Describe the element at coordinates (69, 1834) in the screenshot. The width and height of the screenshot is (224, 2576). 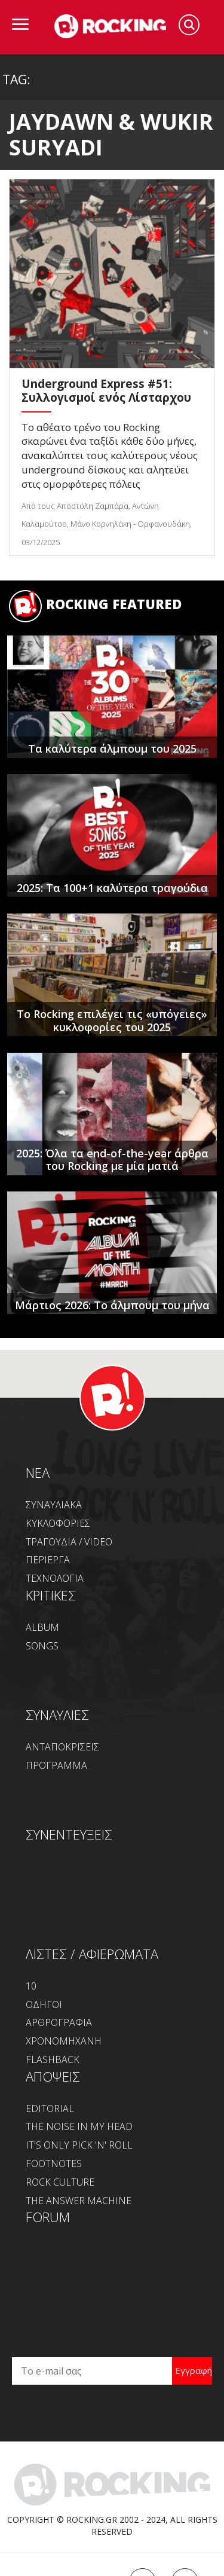
I see `ΣΥΝΕΝΤΕΥΞΕΙΣ` at that location.